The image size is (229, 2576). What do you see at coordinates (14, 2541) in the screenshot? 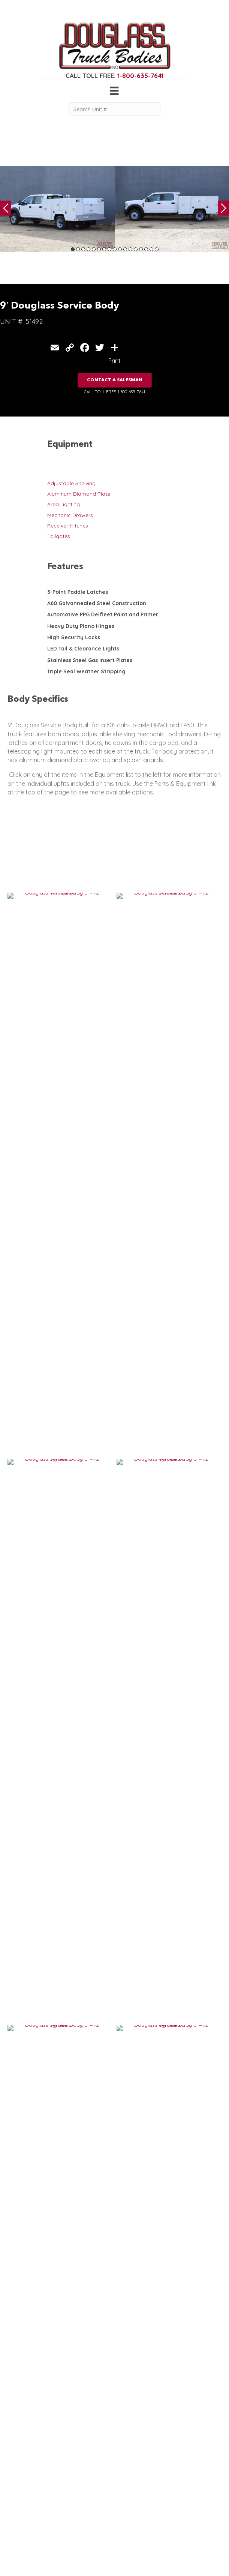
I see `Dump` at bounding box center [14, 2541].